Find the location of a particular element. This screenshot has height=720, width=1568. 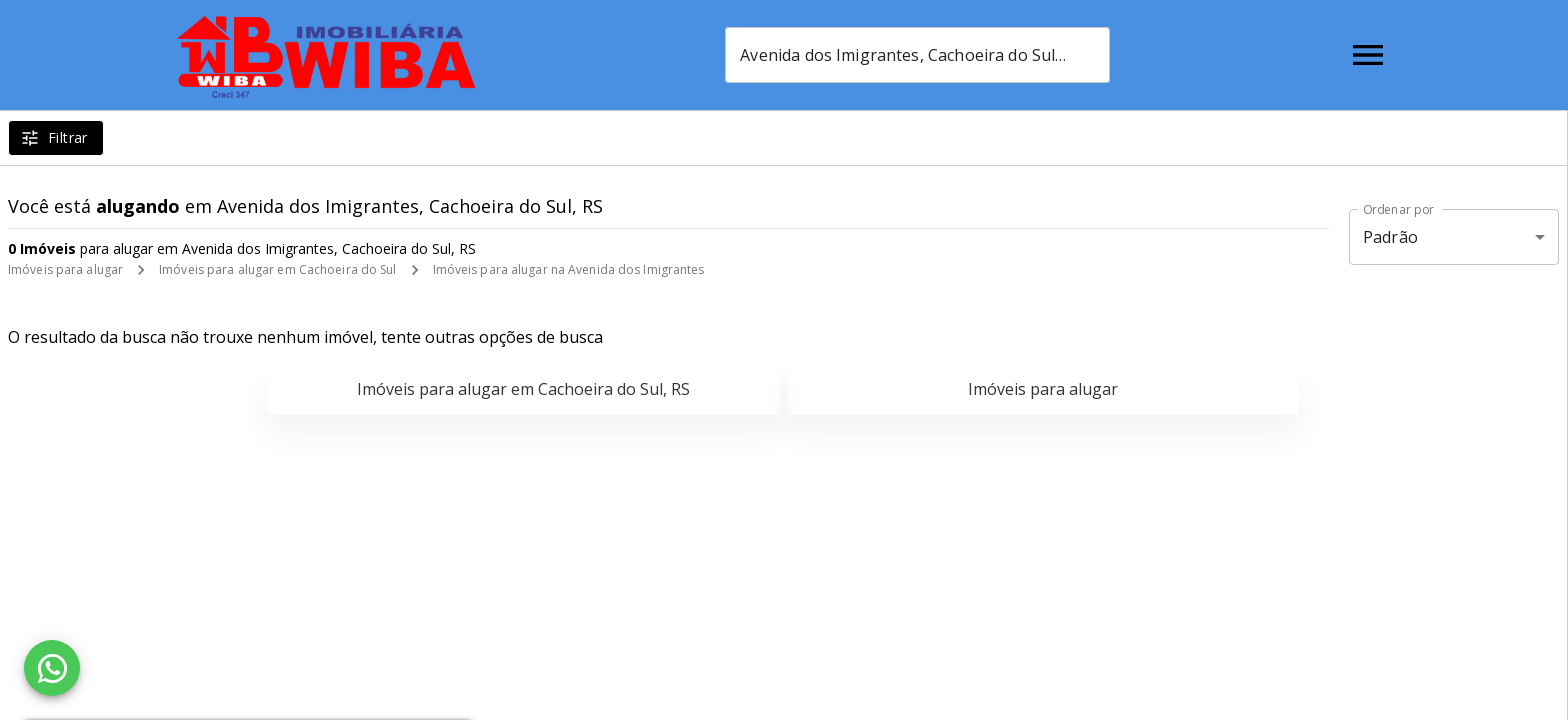

Padrão [button] is located at coordinates (1390, 237).